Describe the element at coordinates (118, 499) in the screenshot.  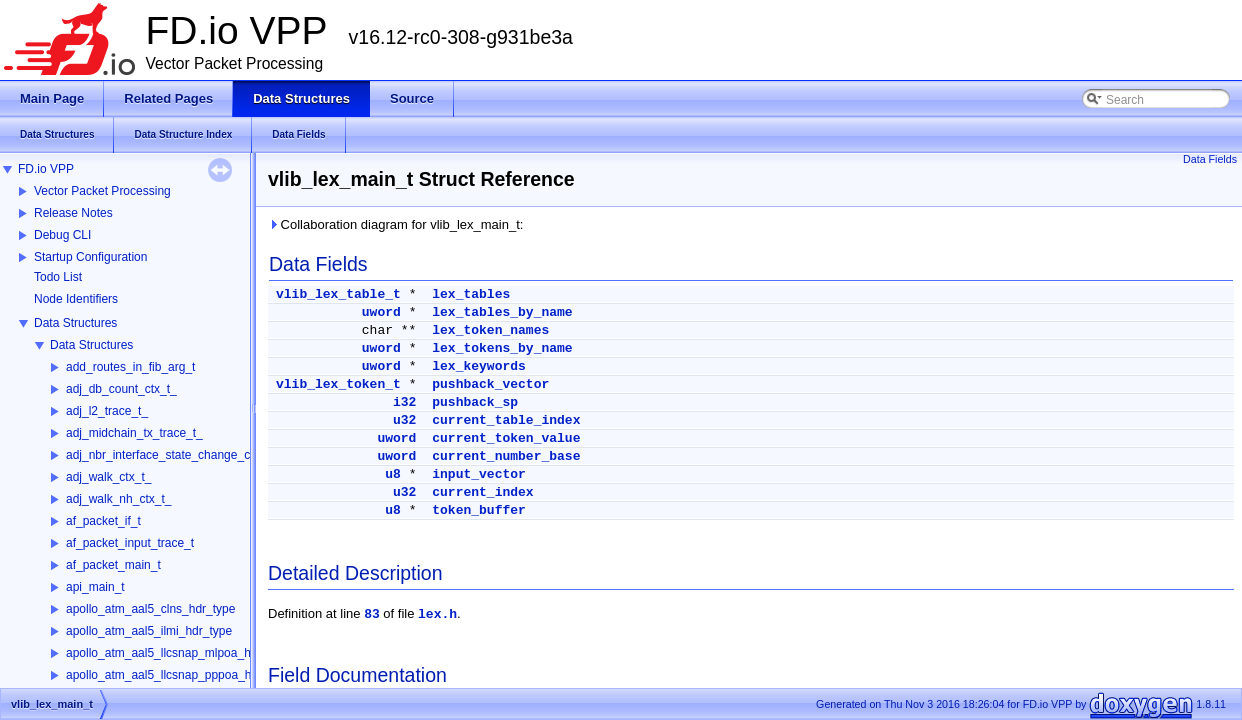
I see `adj_walk_nh_ctx_t_` at that location.